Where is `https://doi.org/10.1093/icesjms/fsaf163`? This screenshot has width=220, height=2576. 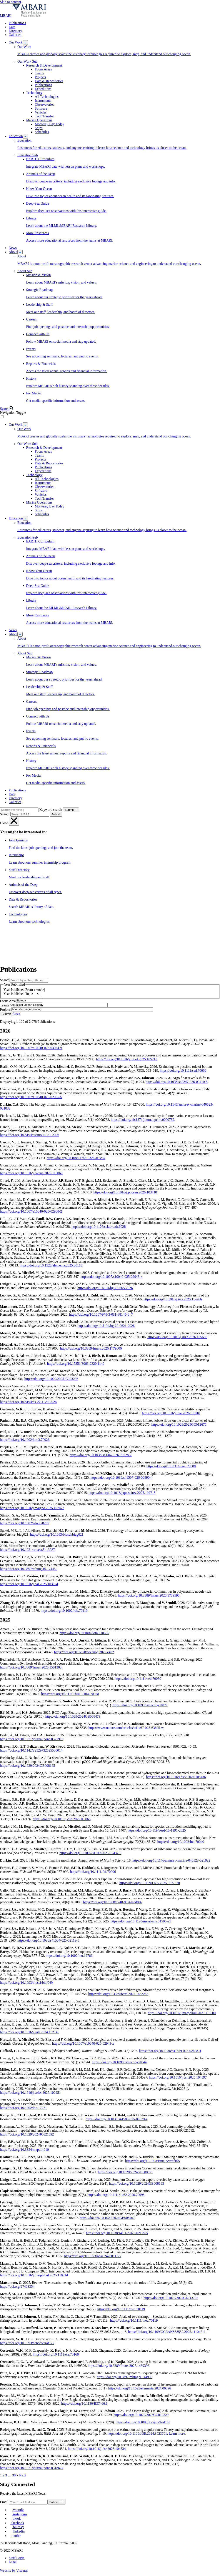 https://doi.org/10.1093/icesjms/fsaf163 is located at coordinates (143, 2422).